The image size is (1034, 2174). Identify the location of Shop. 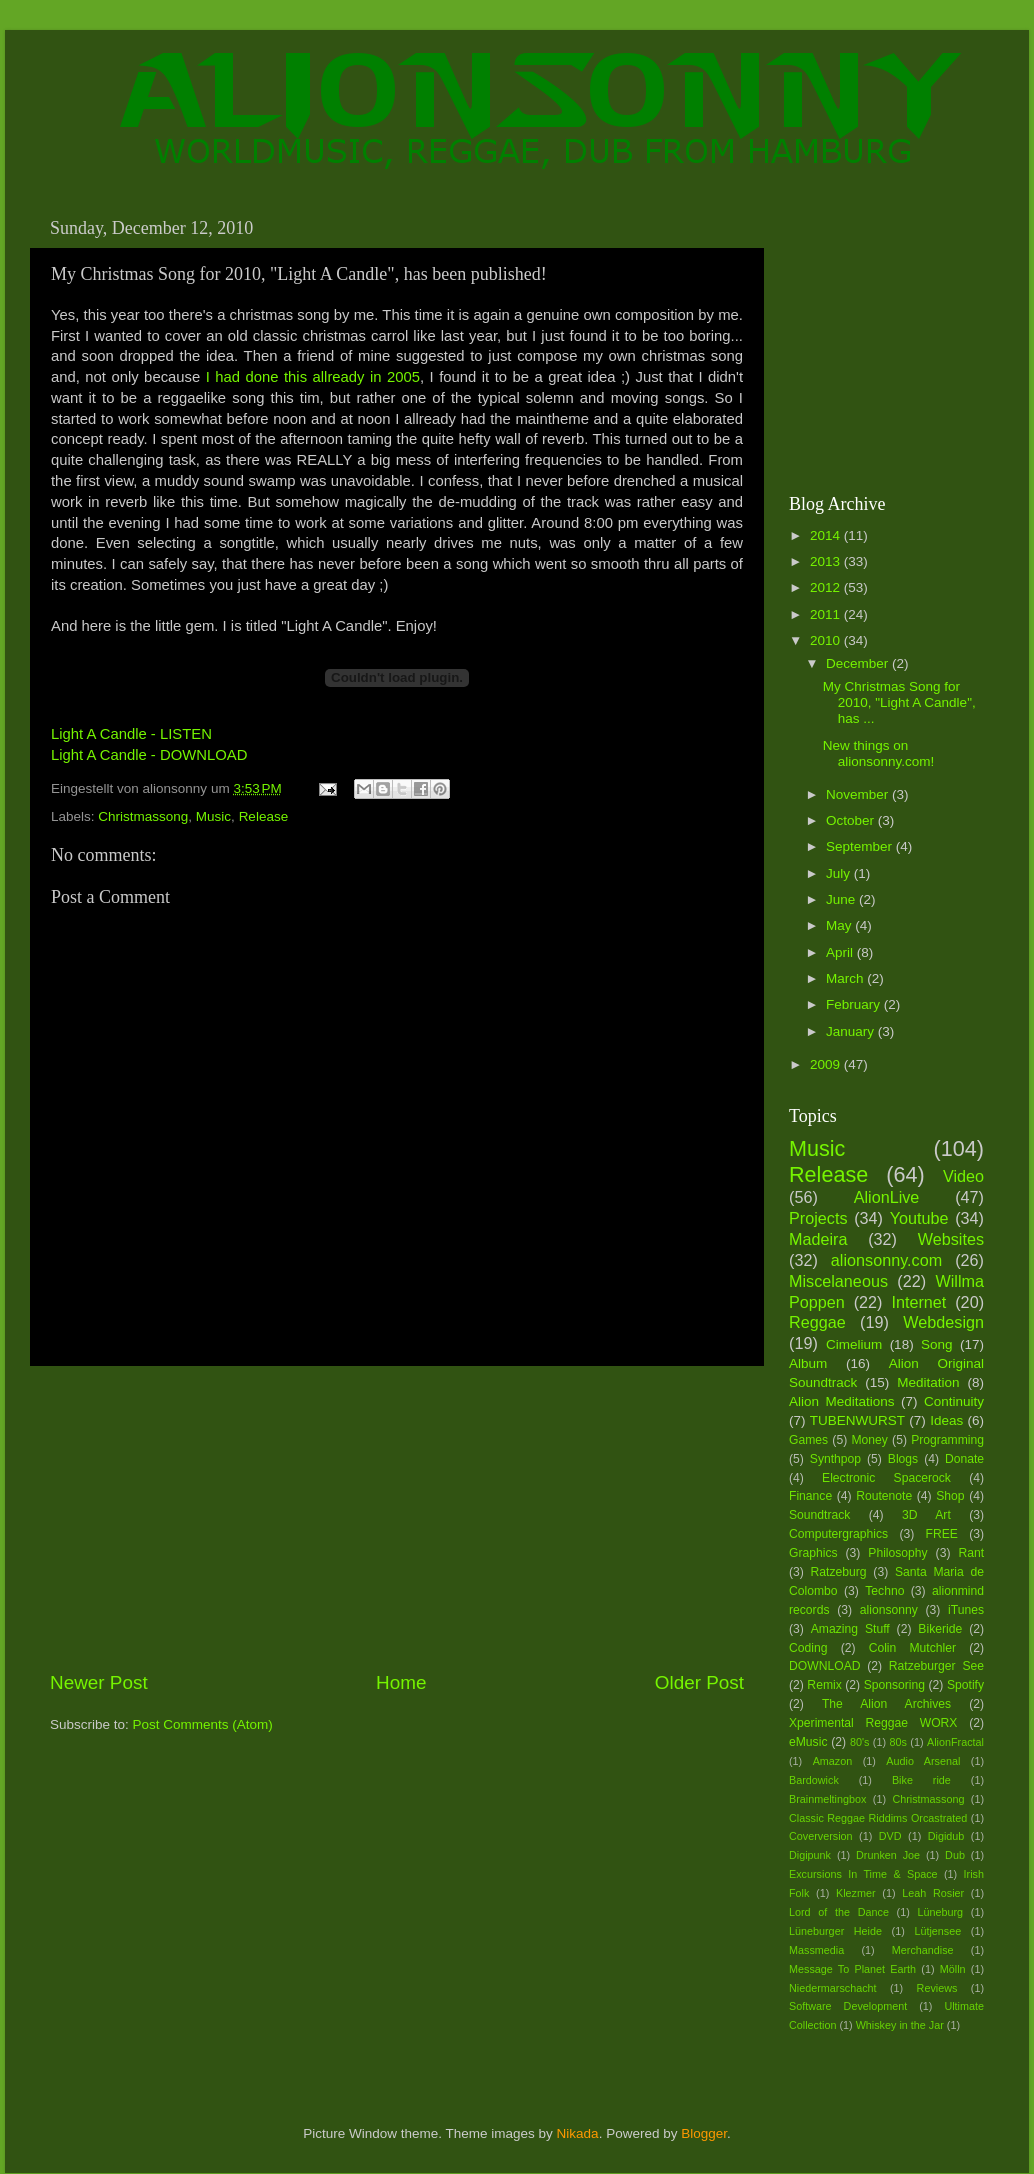
(950, 1496).